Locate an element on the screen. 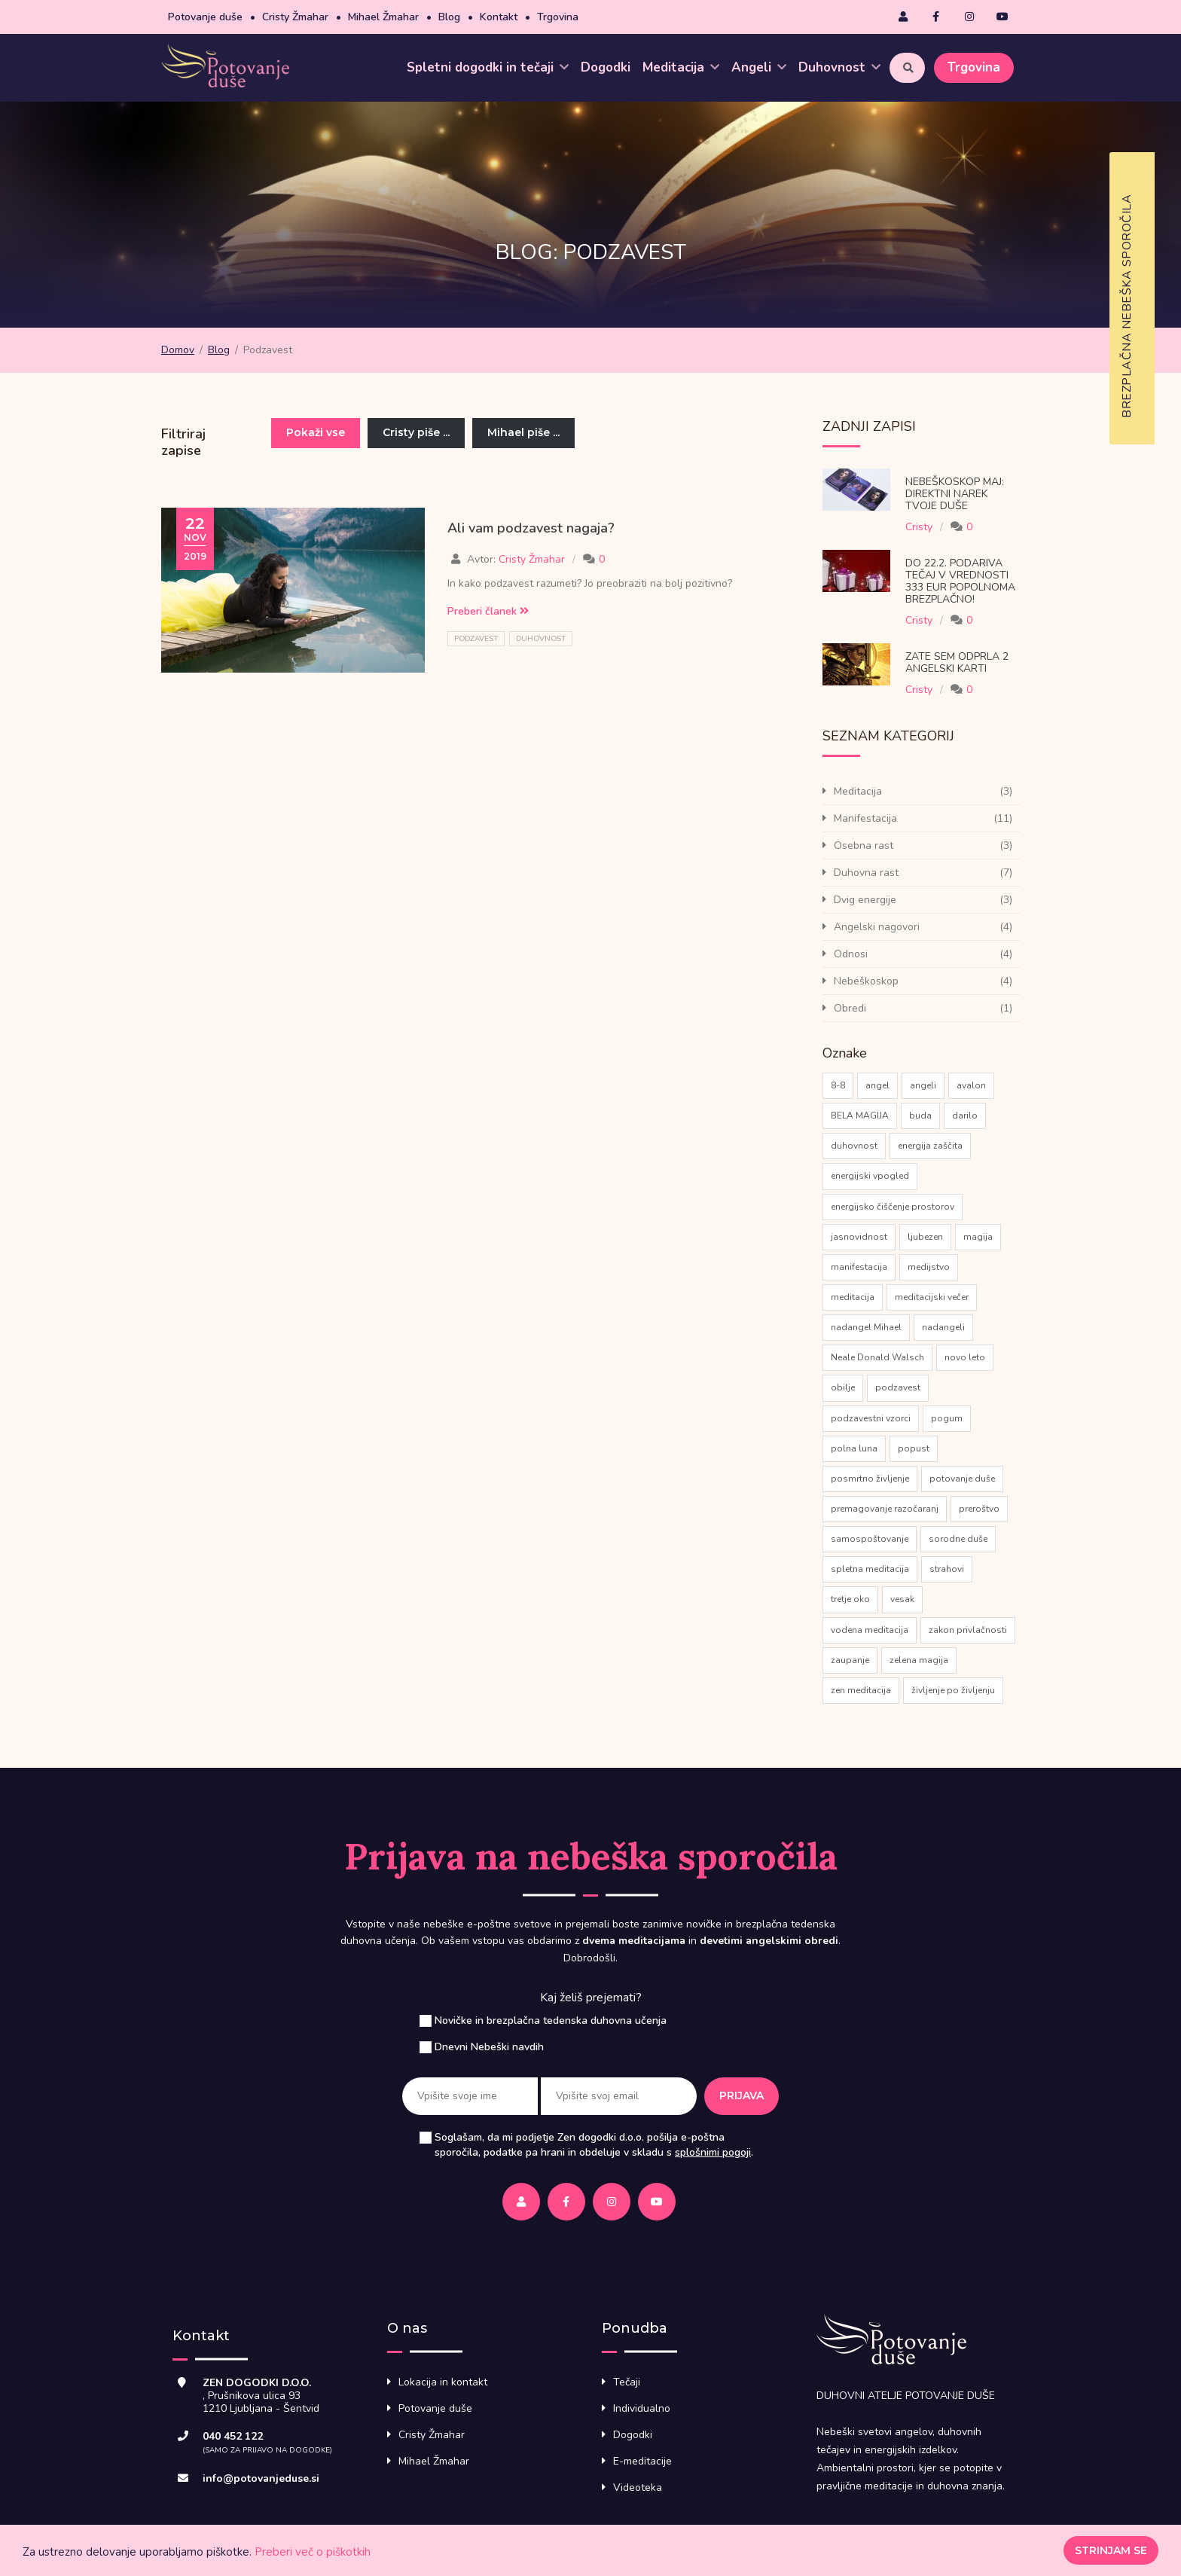  8-8 is located at coordinates (838, 1085).